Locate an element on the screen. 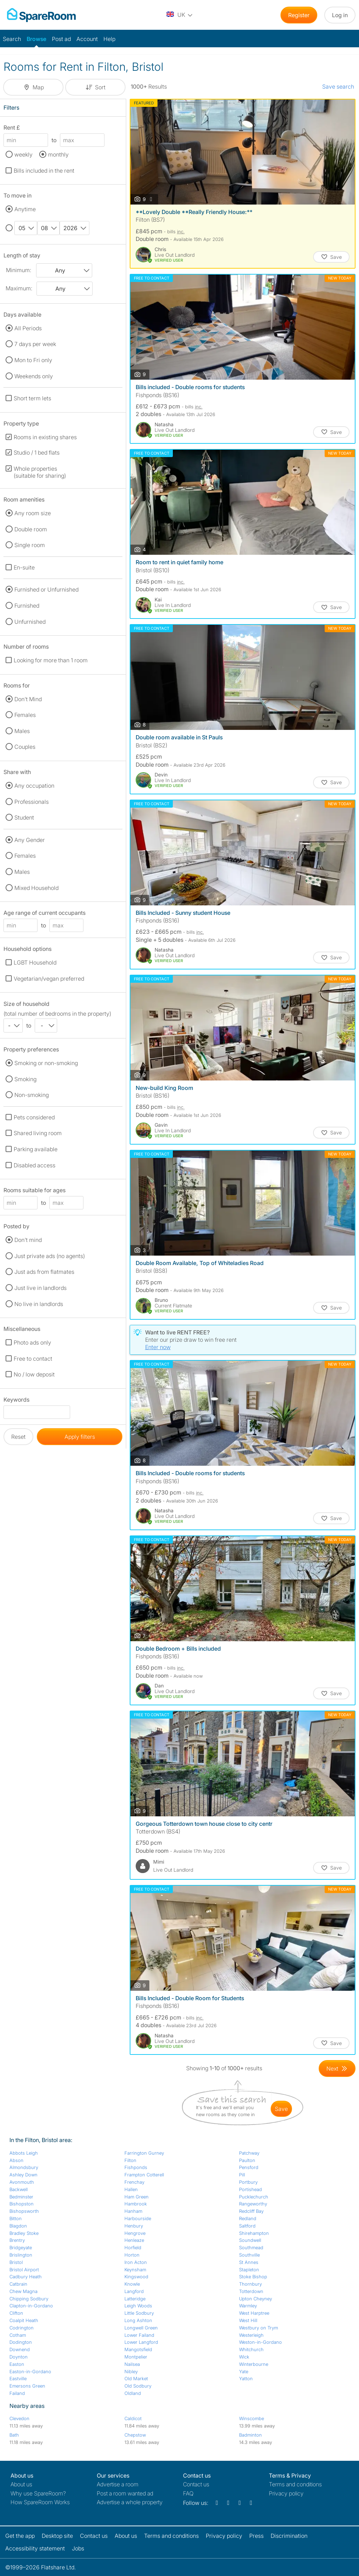 The width and height of the screenshot is (359, 2576). Disabled access is located at coordinates (34, 1165).